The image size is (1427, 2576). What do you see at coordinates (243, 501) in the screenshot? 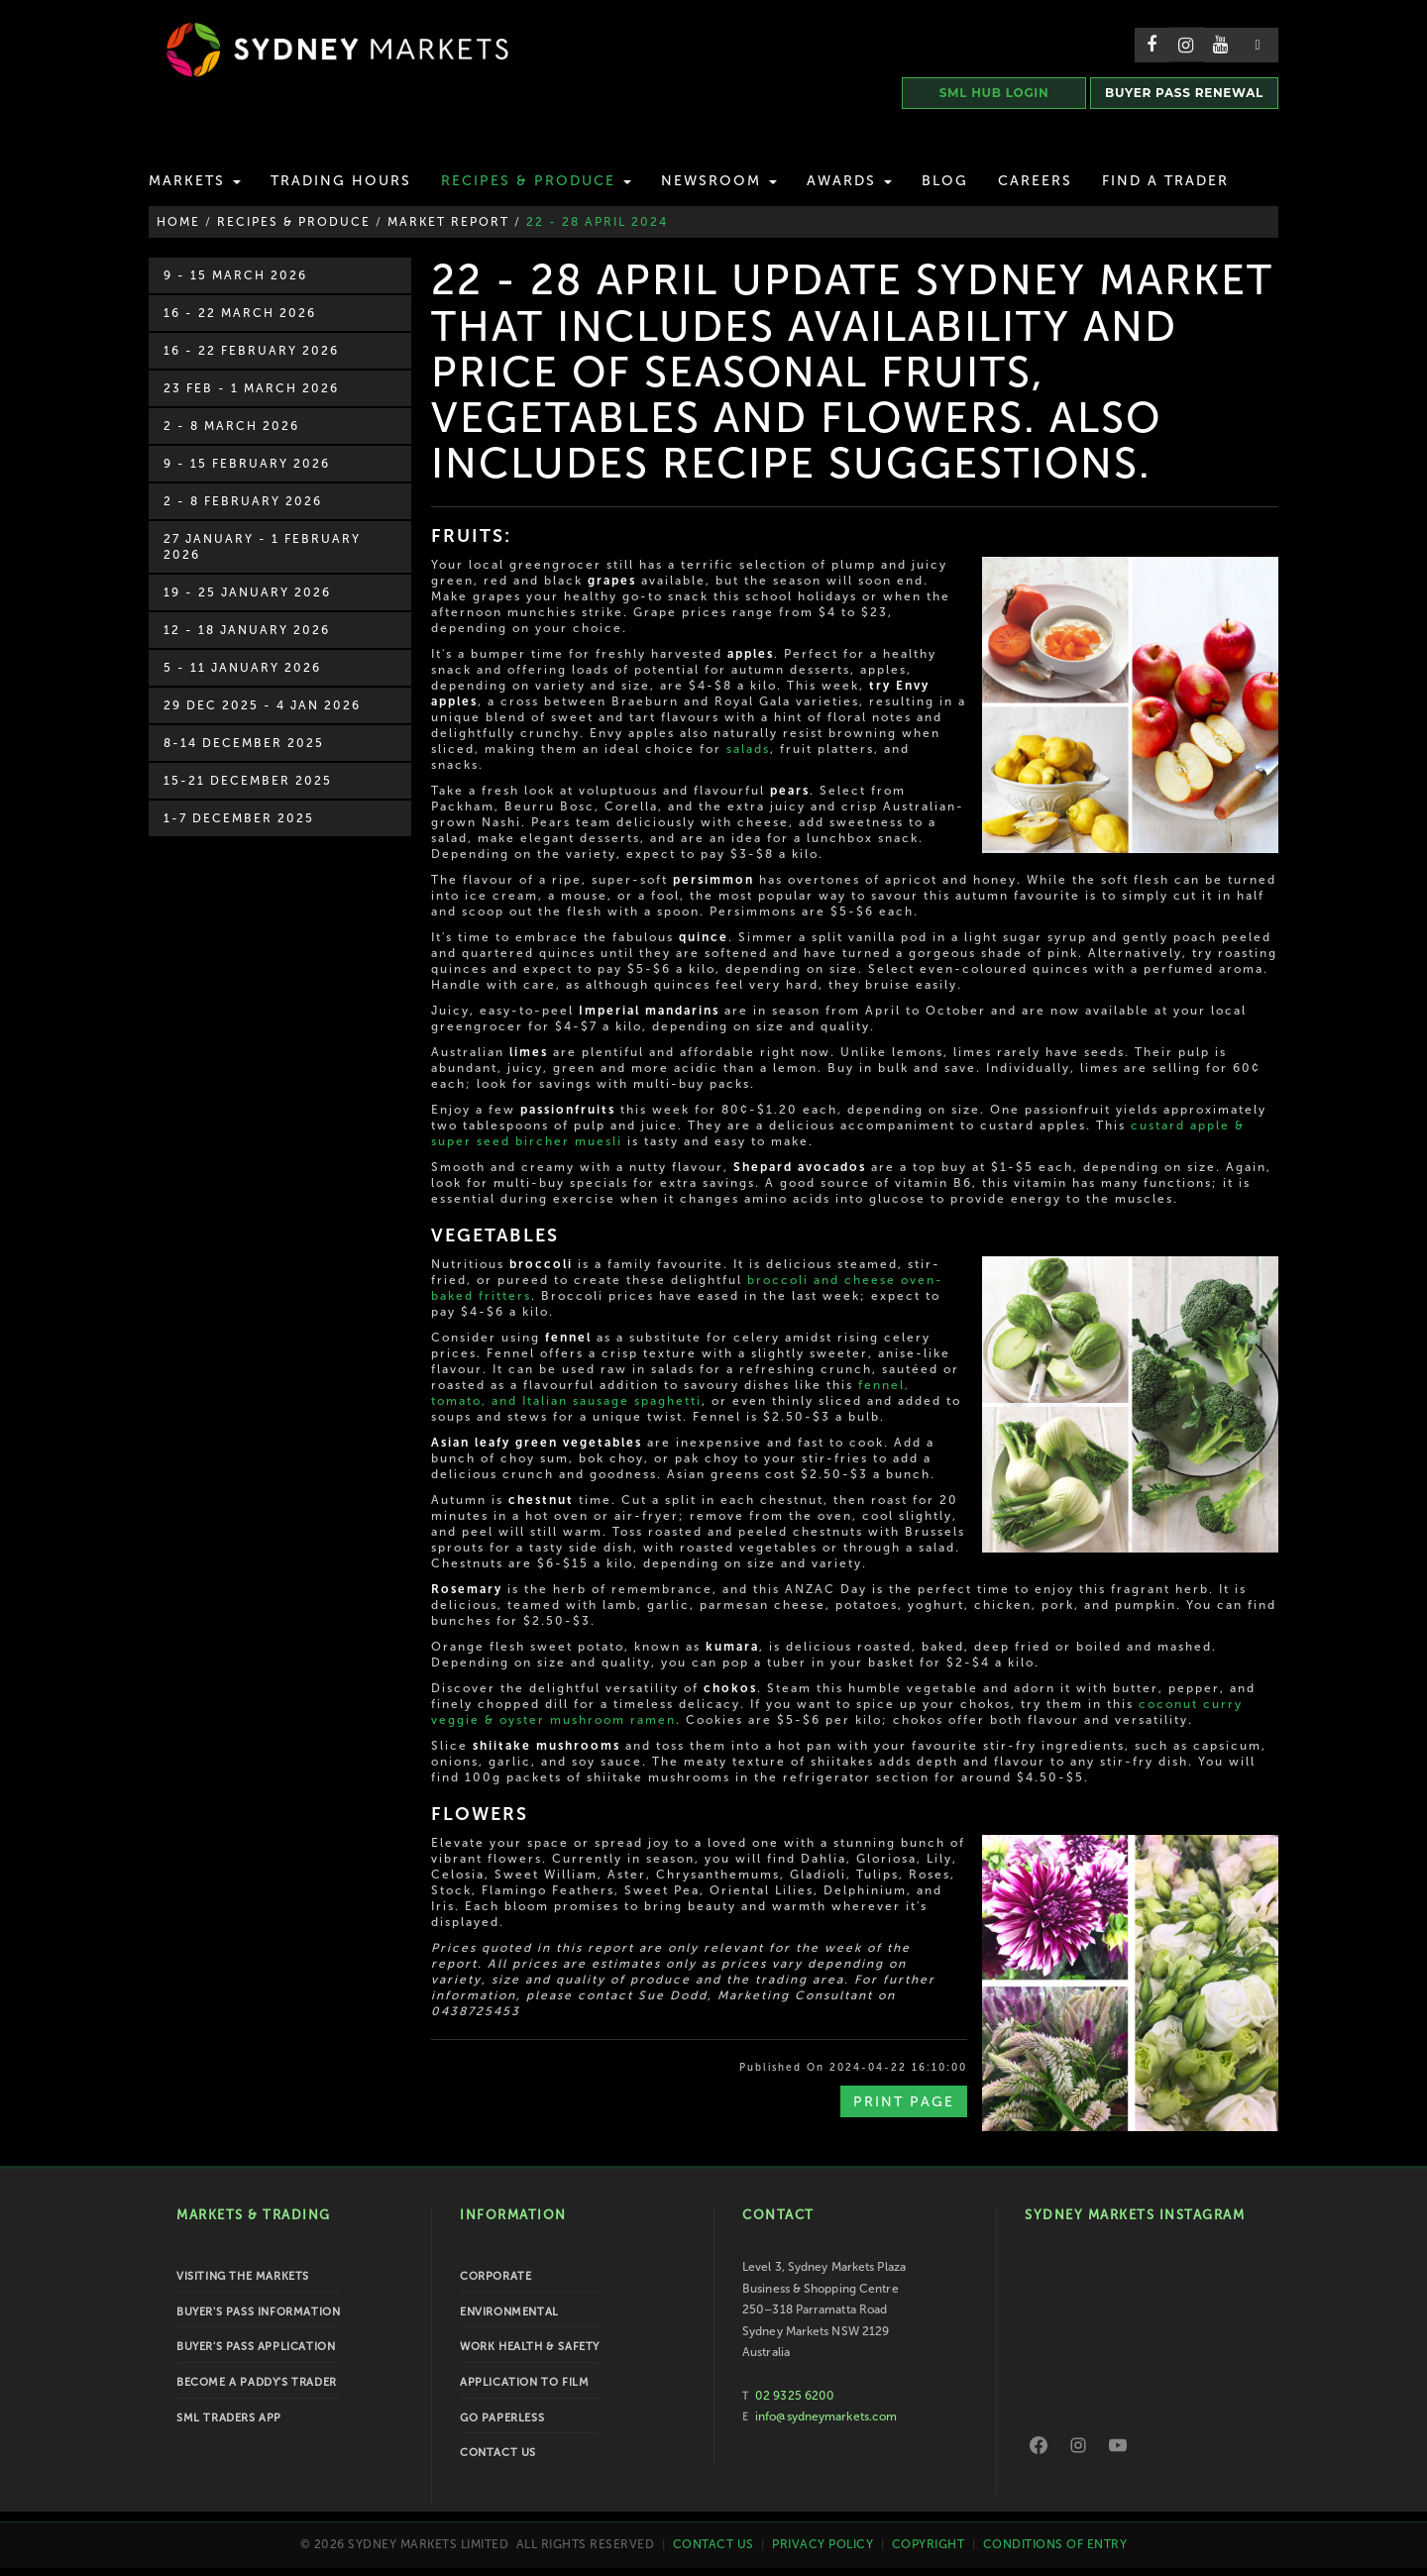
I see `2 - 8 February 2026` at bounding box center [243, 501].